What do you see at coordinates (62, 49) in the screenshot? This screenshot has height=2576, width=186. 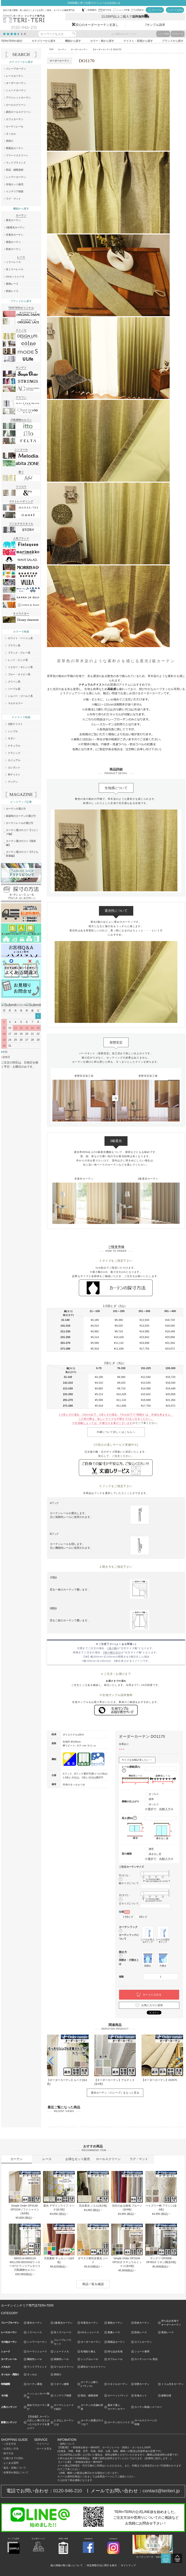 I see `カーテン` at bounding box center [62, 49].